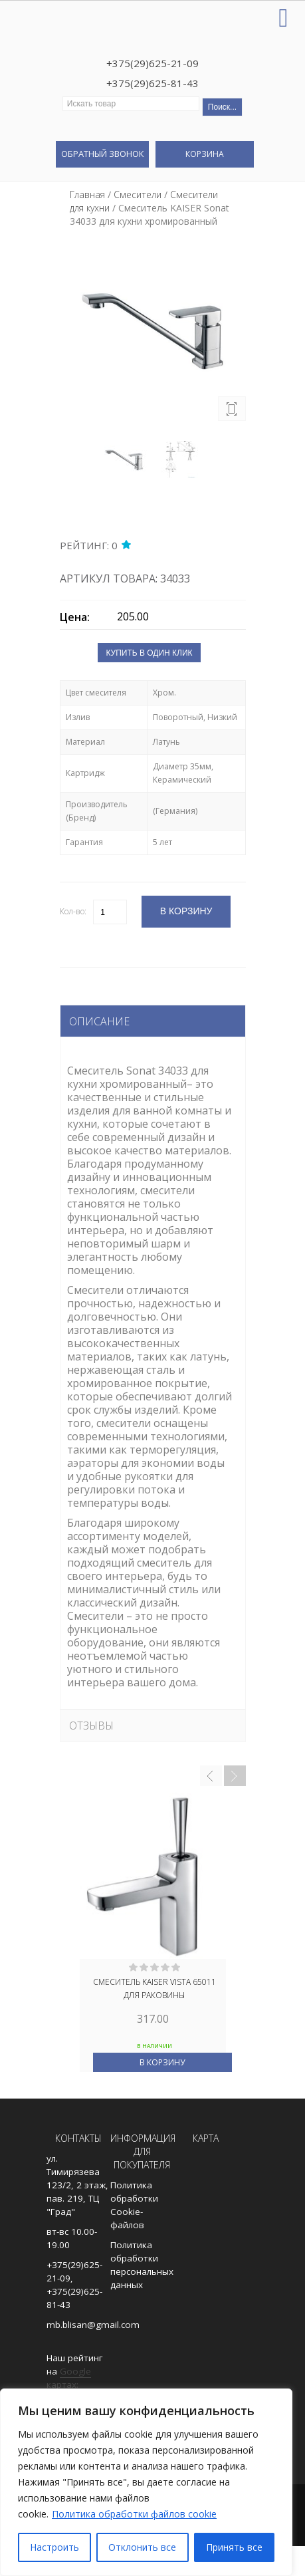 This screenshot has width=305, height=2576. What do you see at coordinates (204, 154) in the screenshot?
I see `Корзина` at bounding box center [204, 154].